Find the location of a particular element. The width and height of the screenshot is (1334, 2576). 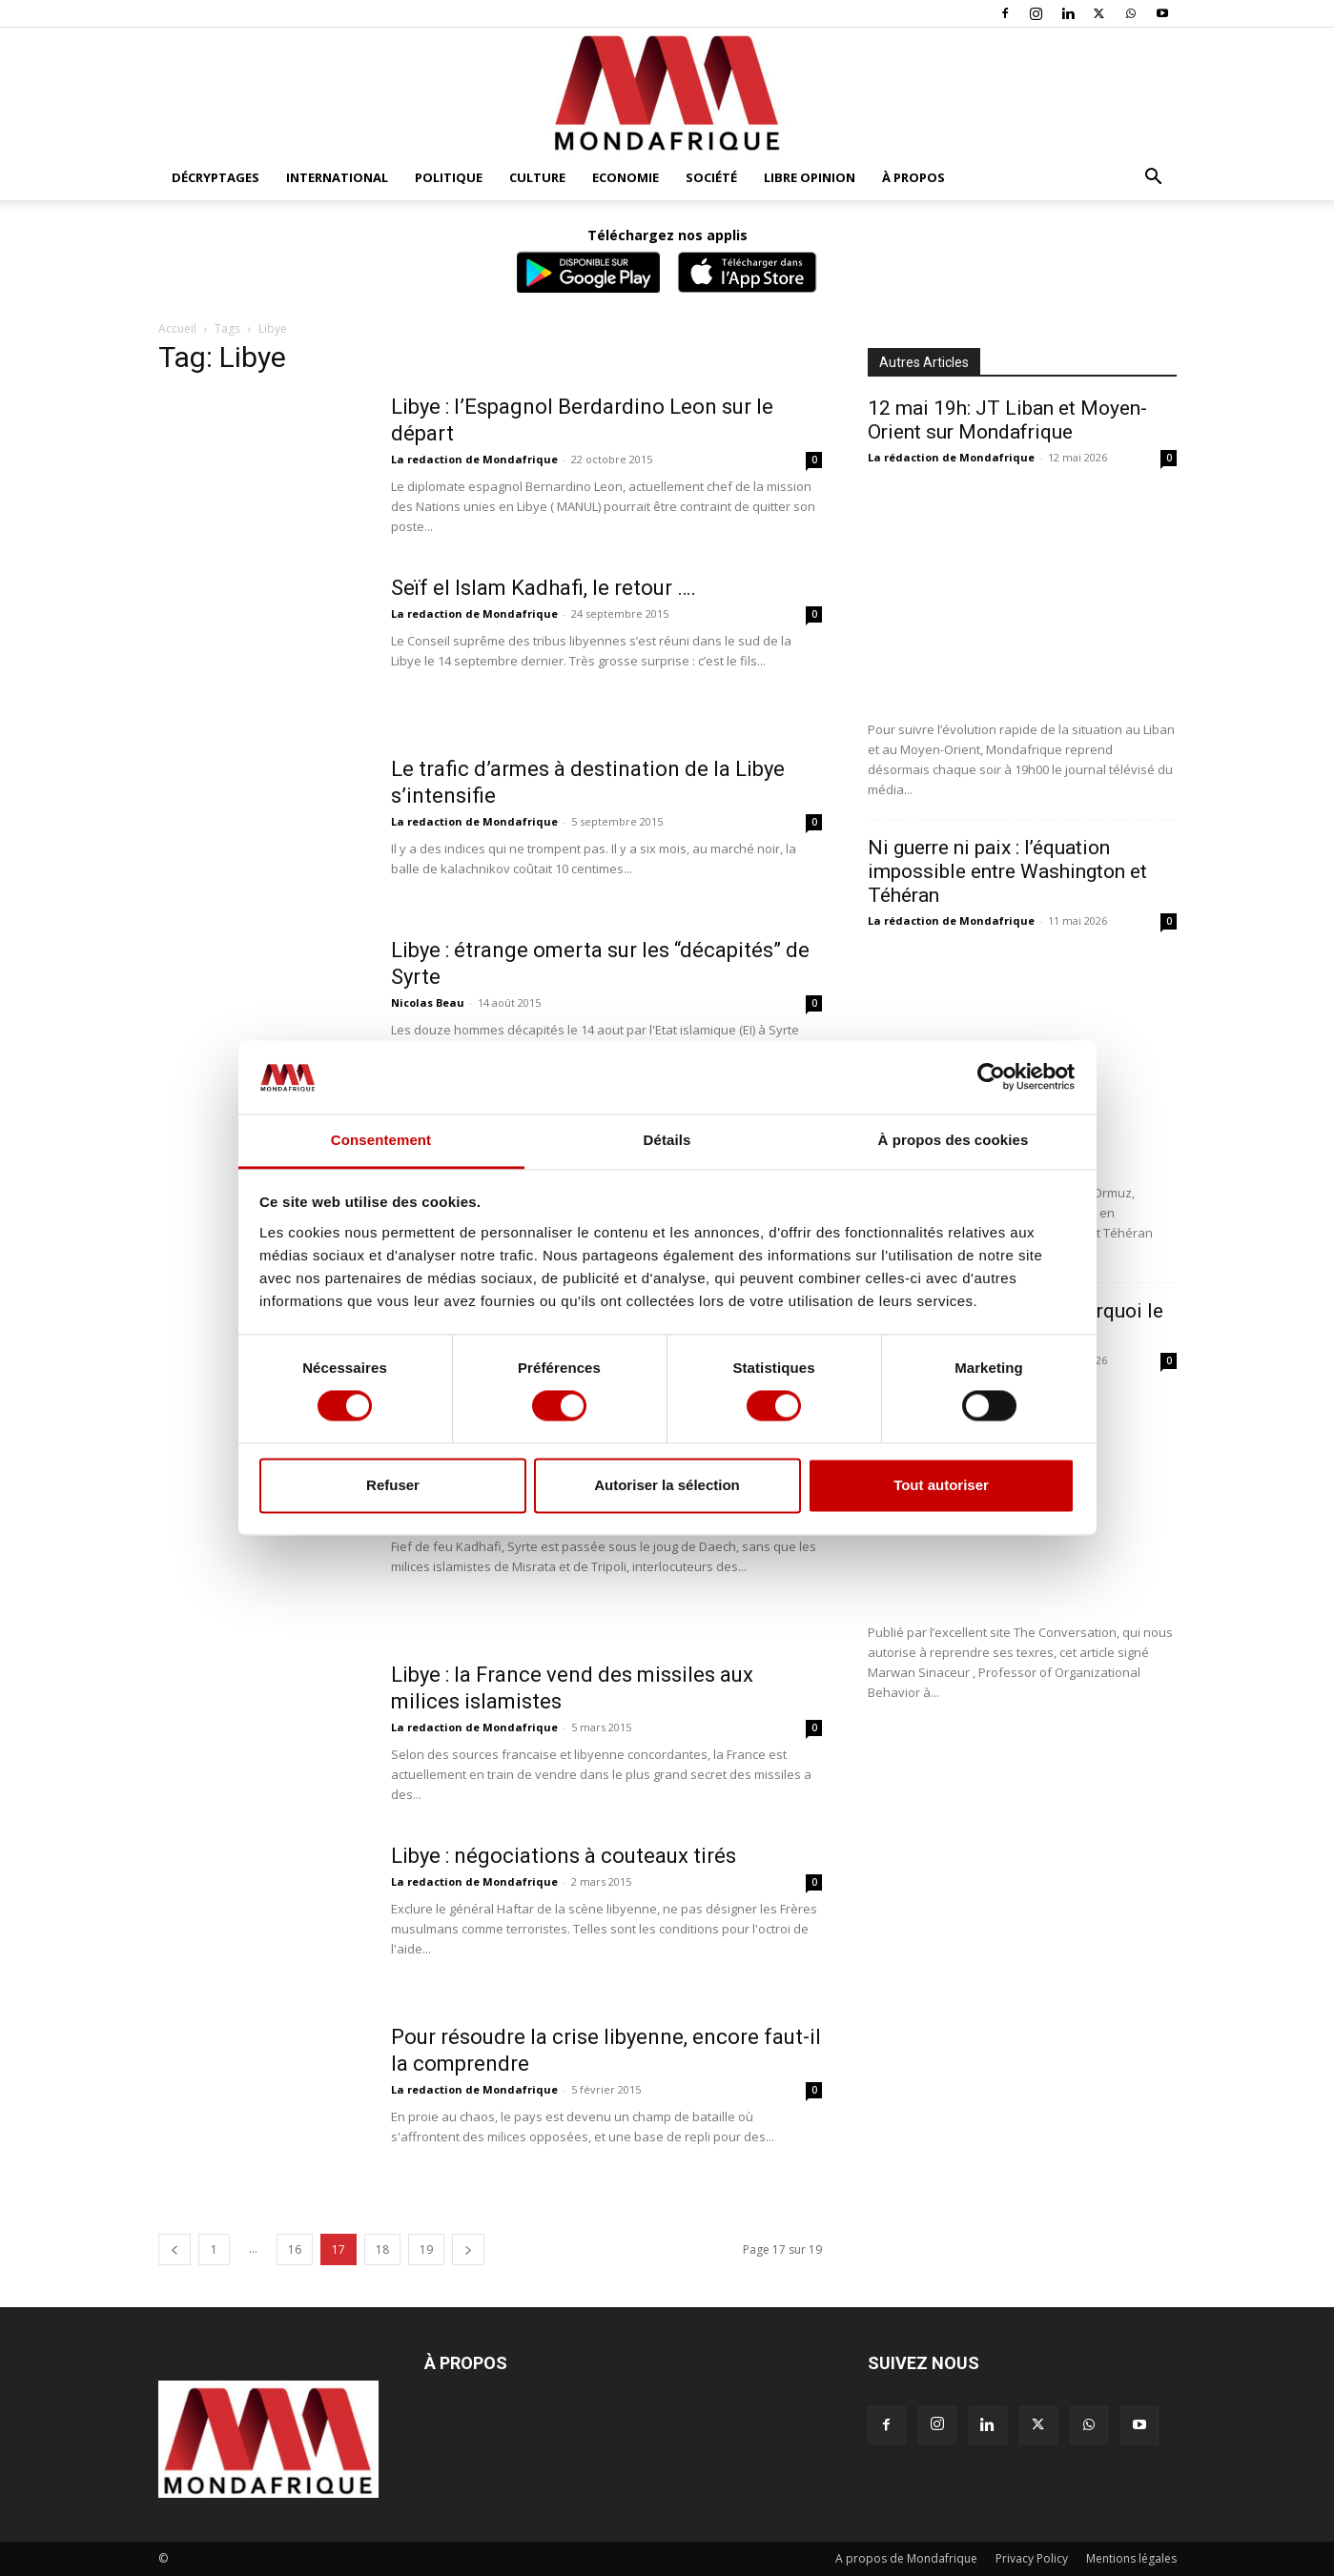

À propos des cookies [tab] is located at coordinates (953, 1140).